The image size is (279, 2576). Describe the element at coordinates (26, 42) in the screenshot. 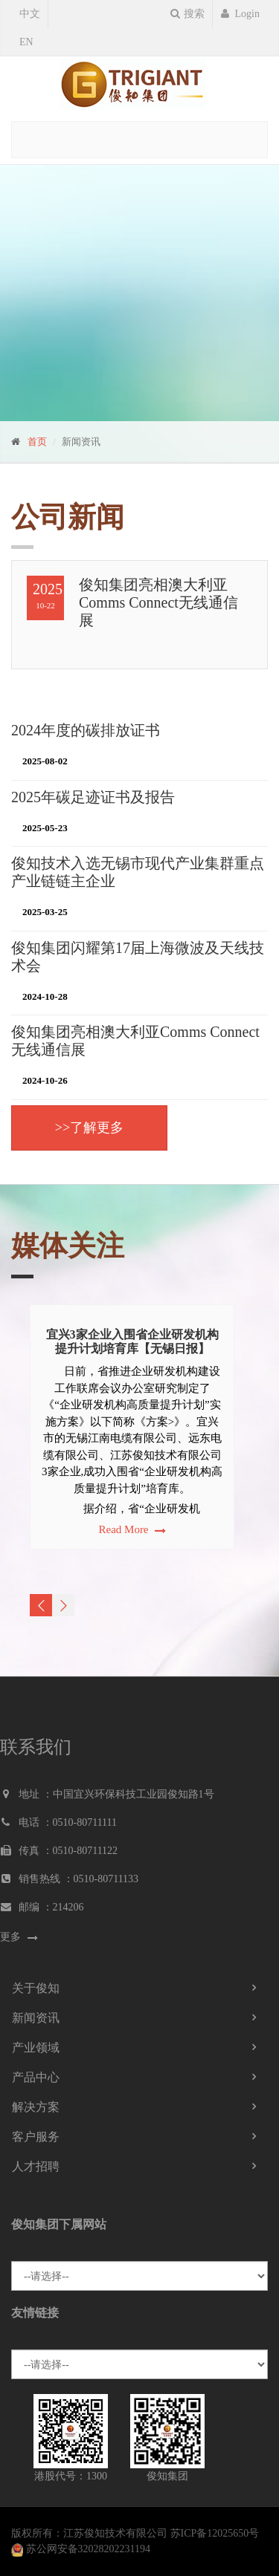

I see `EN` at that location.